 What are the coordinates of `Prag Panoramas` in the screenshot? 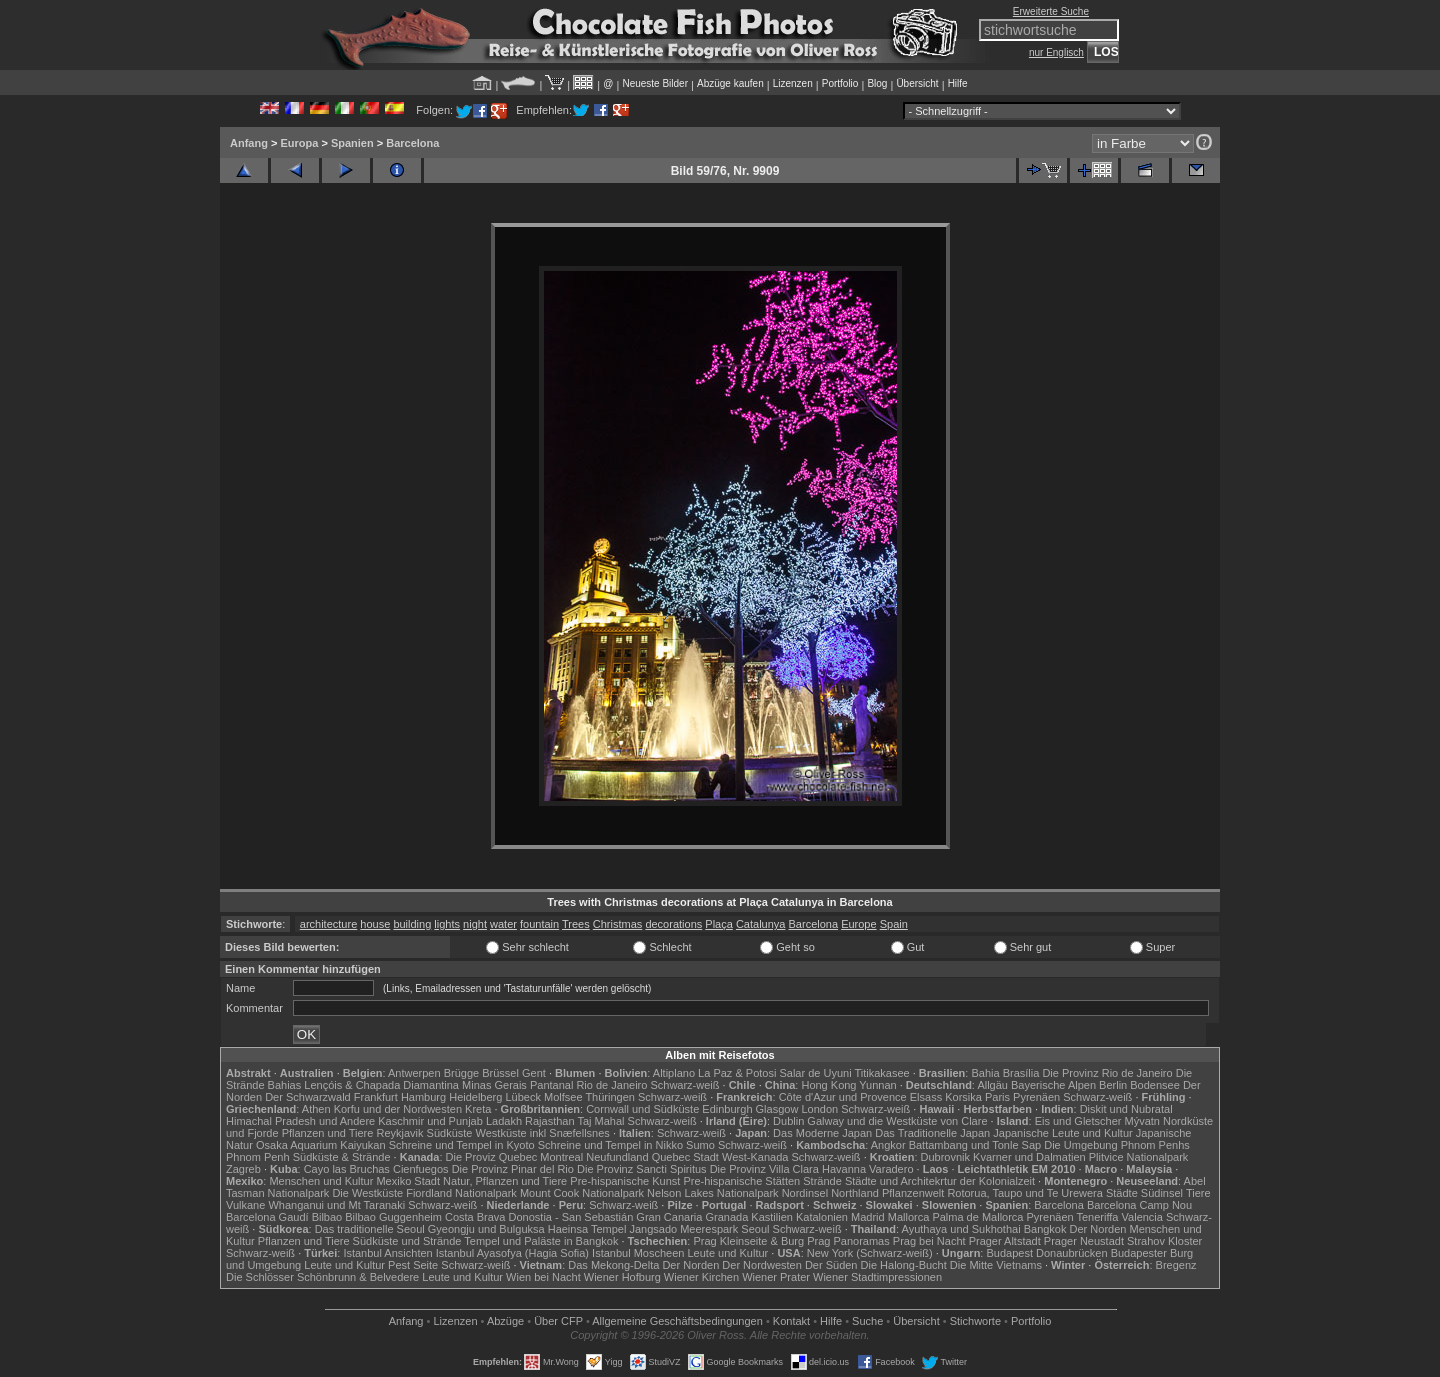 It's located at (848, 1241).